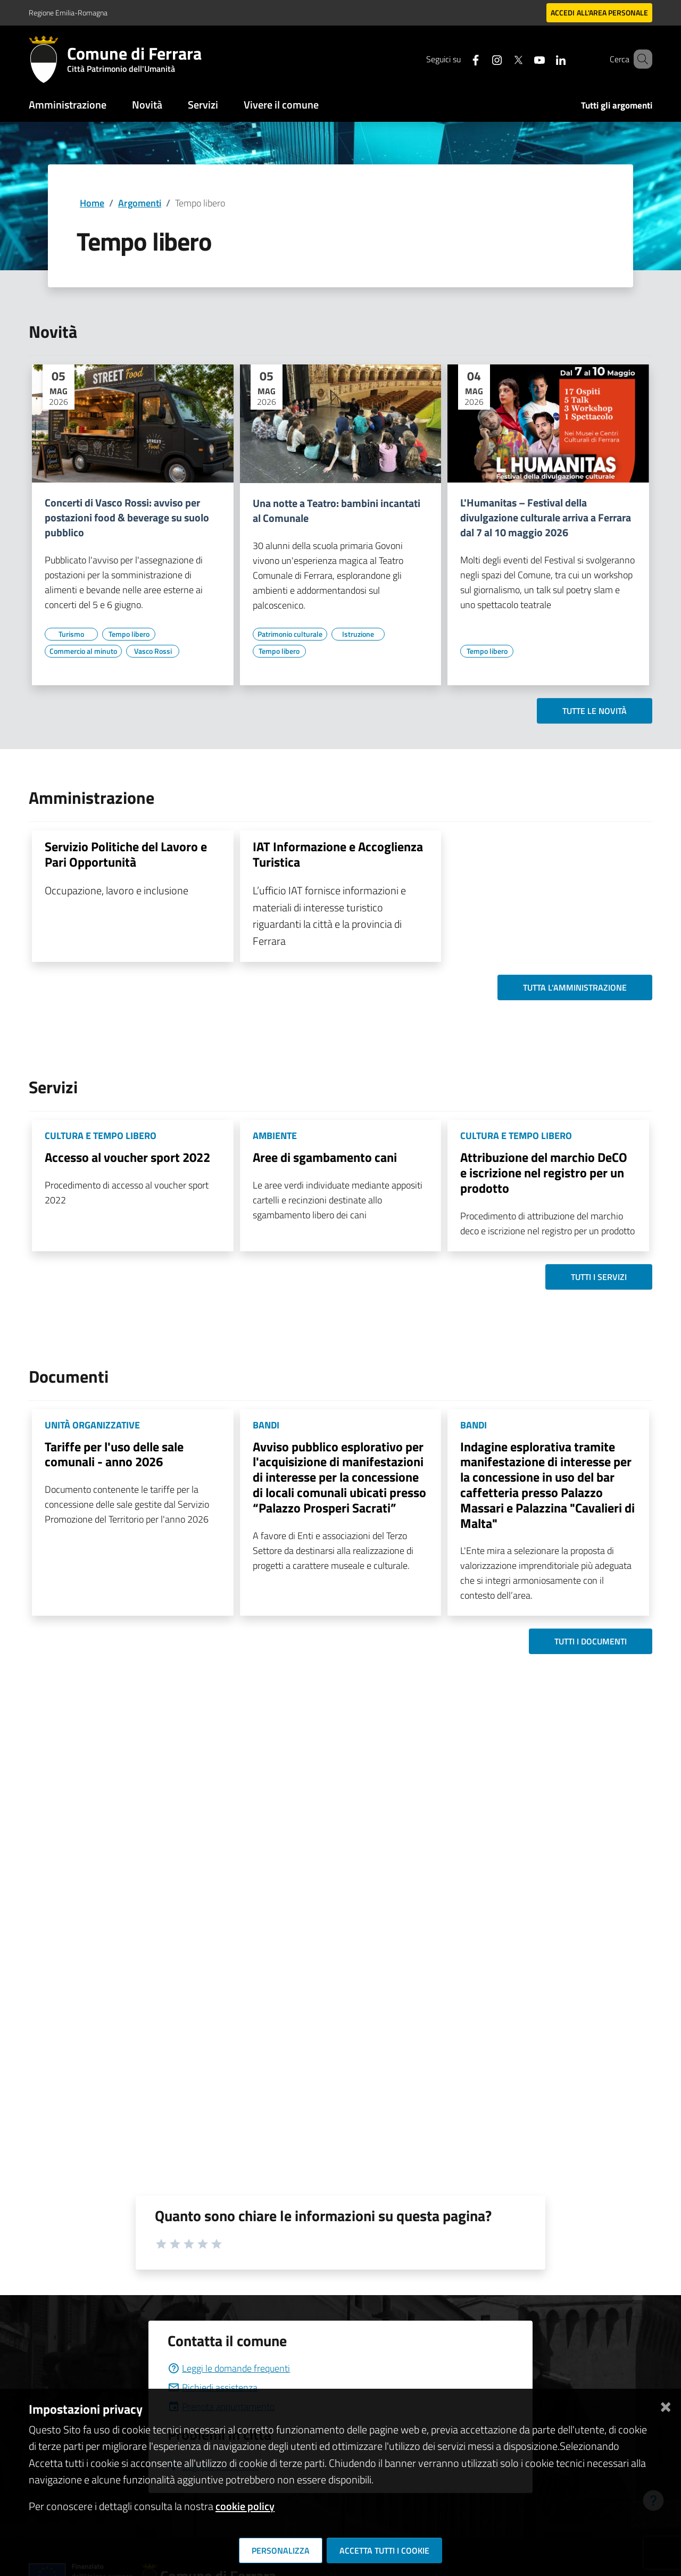 The width and height of the screenshot is (681, 2576). I want to click on Attribuzione del marchio DeCO e iscrizione nel registro per un prodotto, so click(543, 1173).